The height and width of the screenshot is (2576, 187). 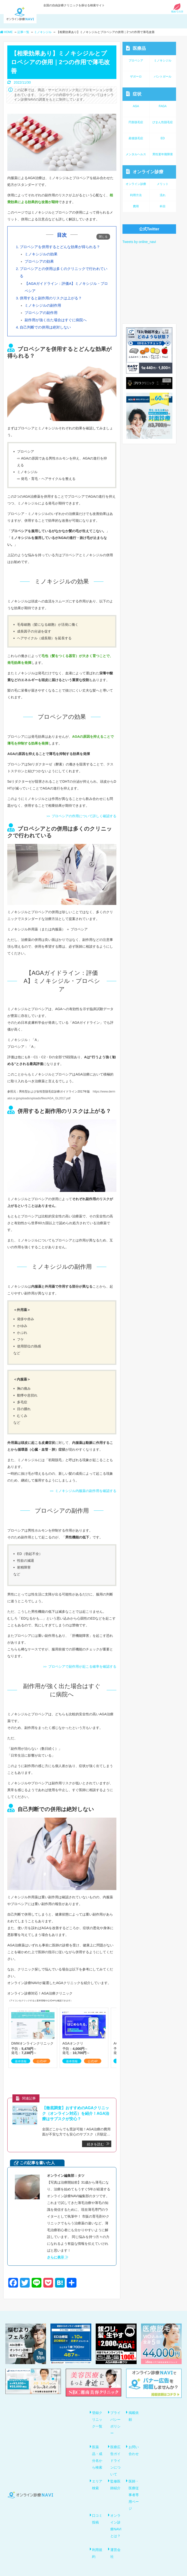 I want to click on ザガーロ, so click(x=136, y=76).